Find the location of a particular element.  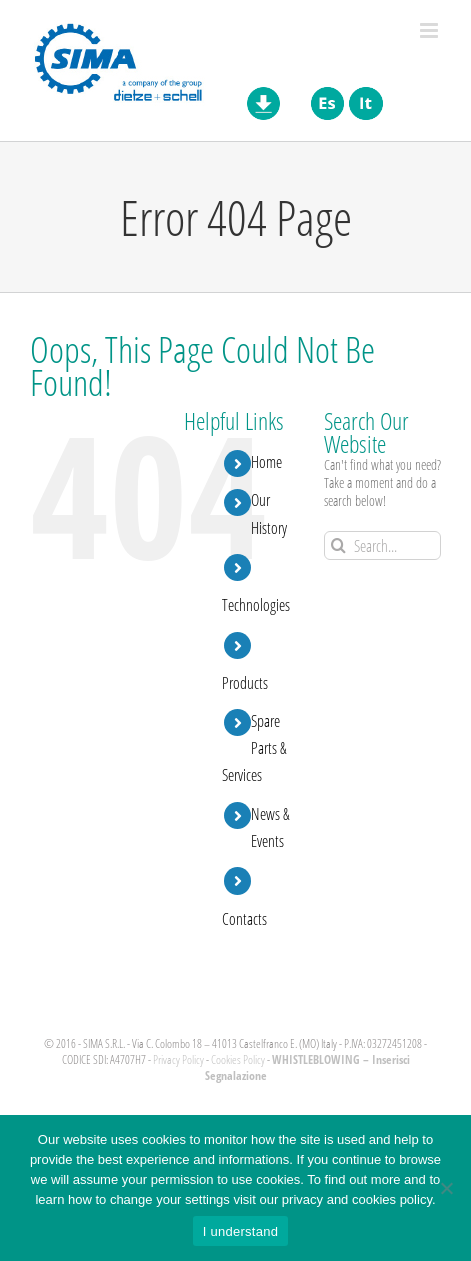

Cookies Policy is located at coordinates (238, 1059).